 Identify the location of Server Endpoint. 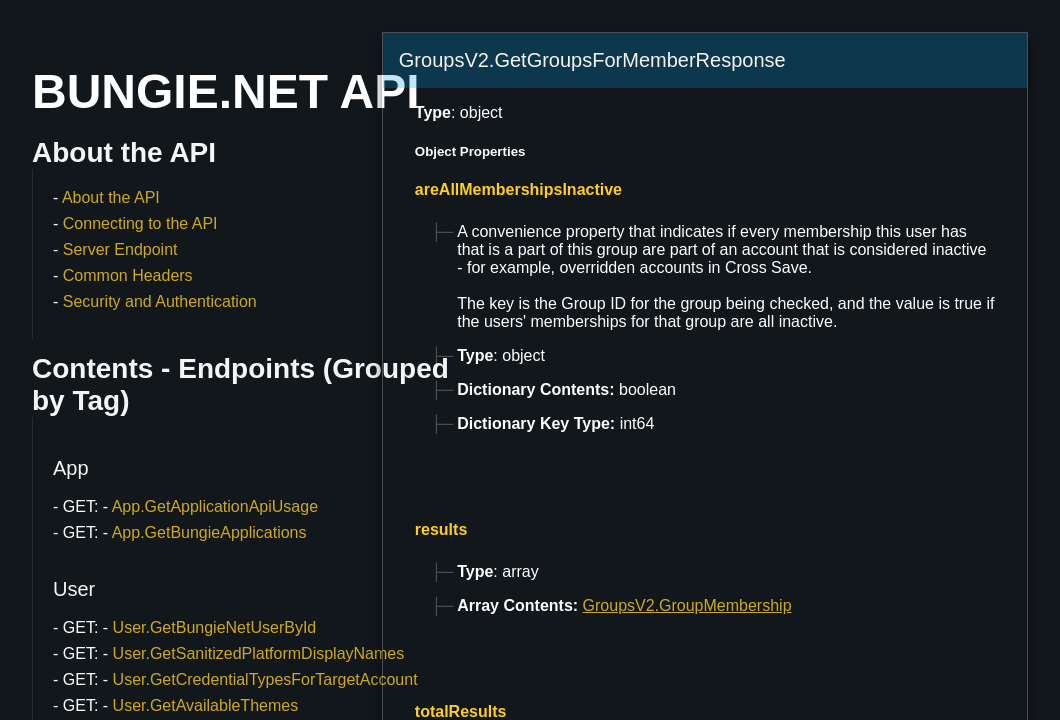
(120, 249).